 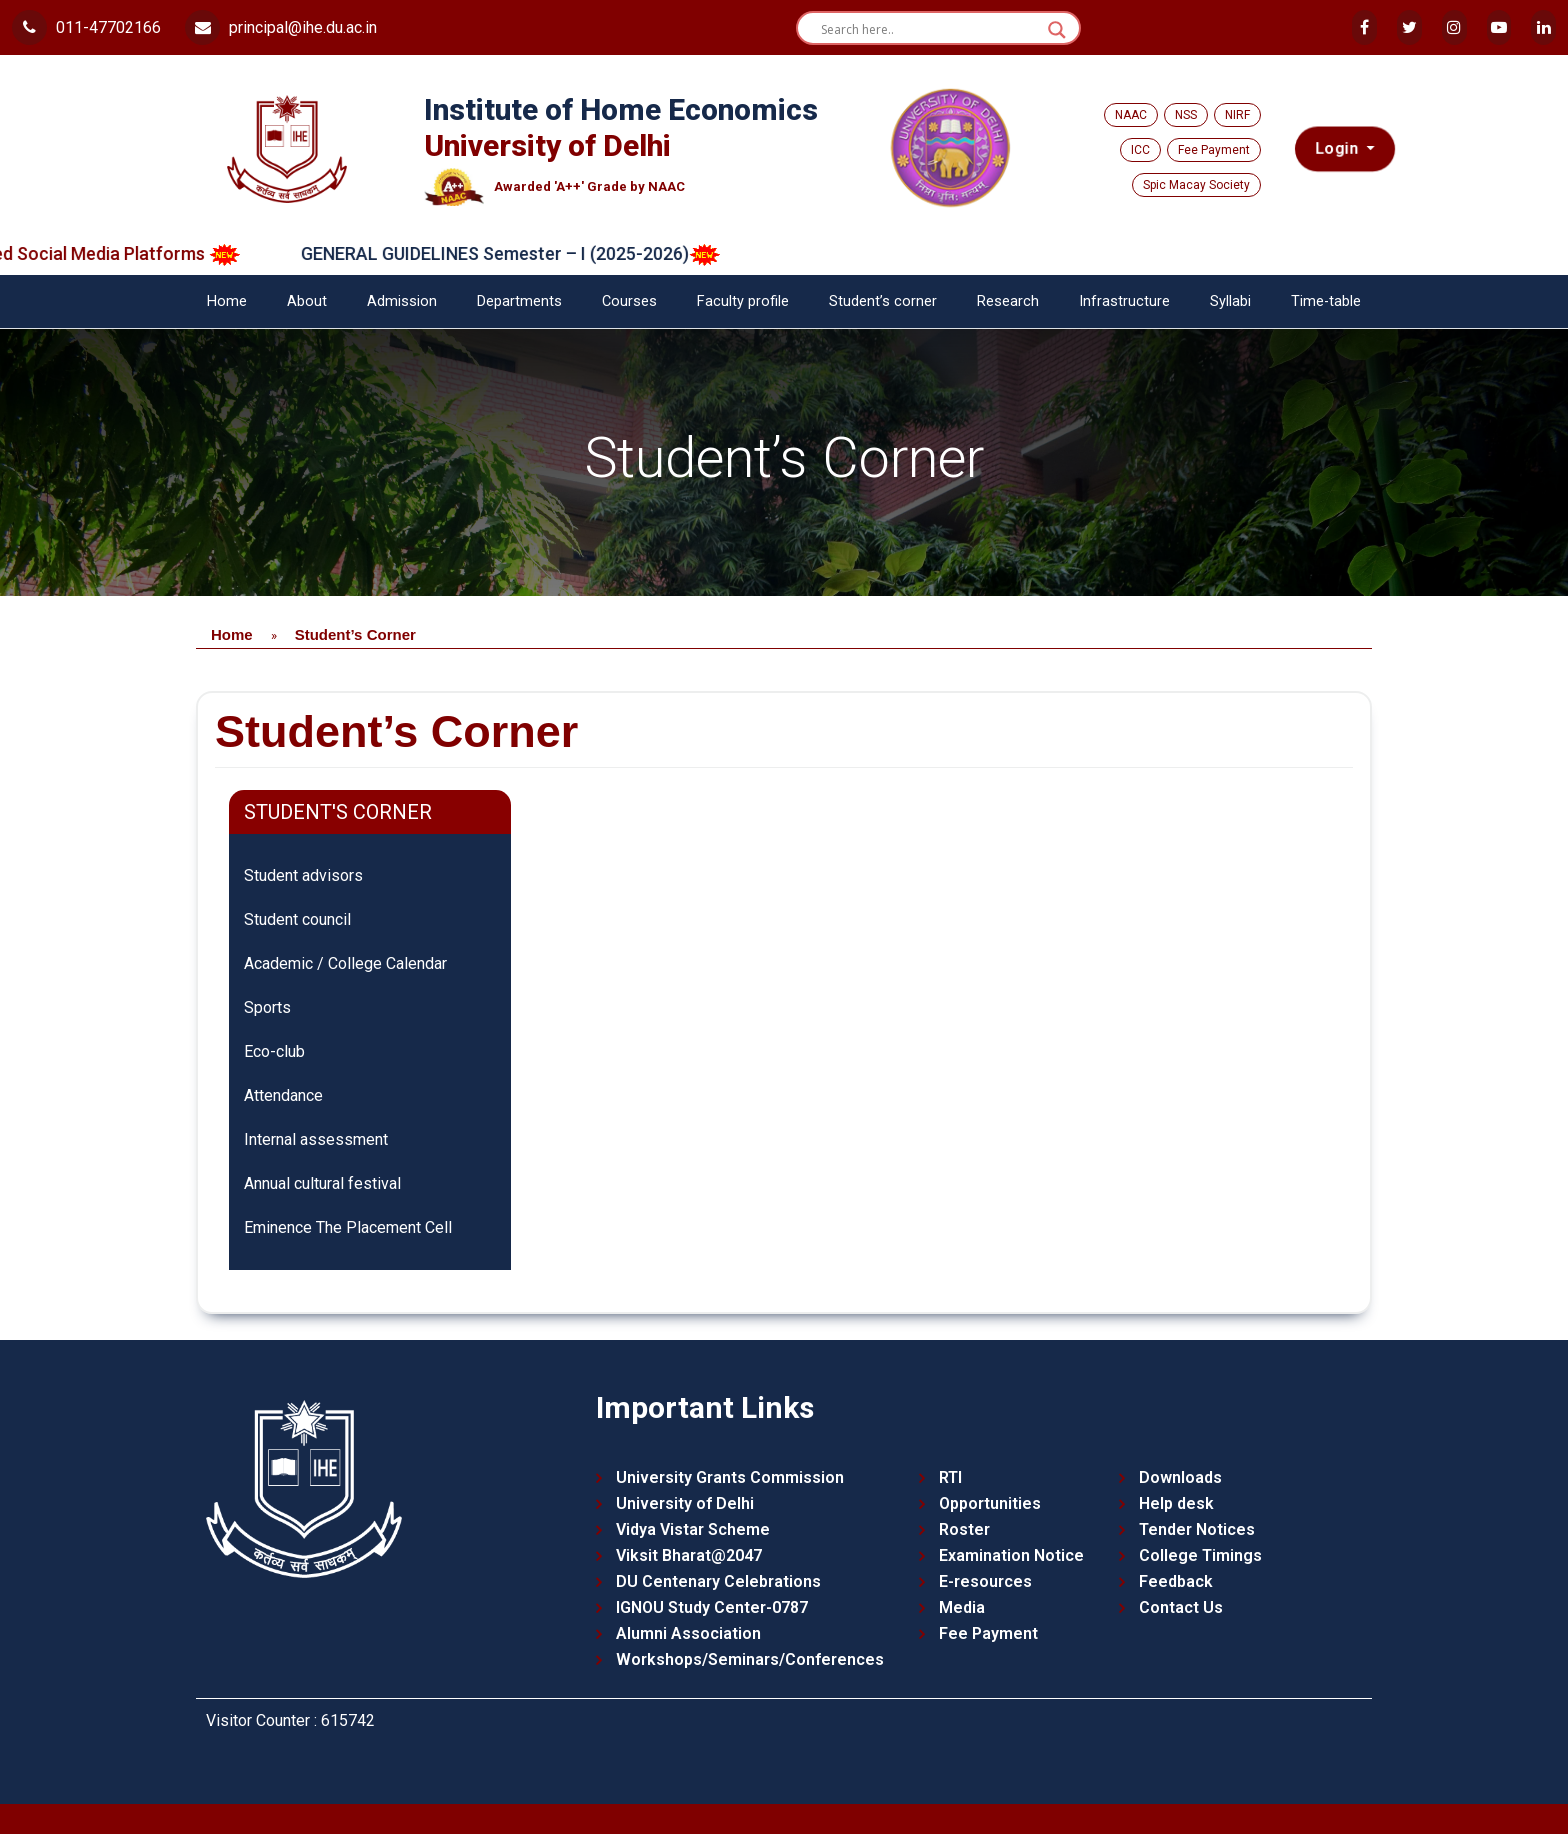 What do you see at coordinates (688, 1633) in the screenshot?
I see `Alumni Association` at bounding box center [688, 1633].